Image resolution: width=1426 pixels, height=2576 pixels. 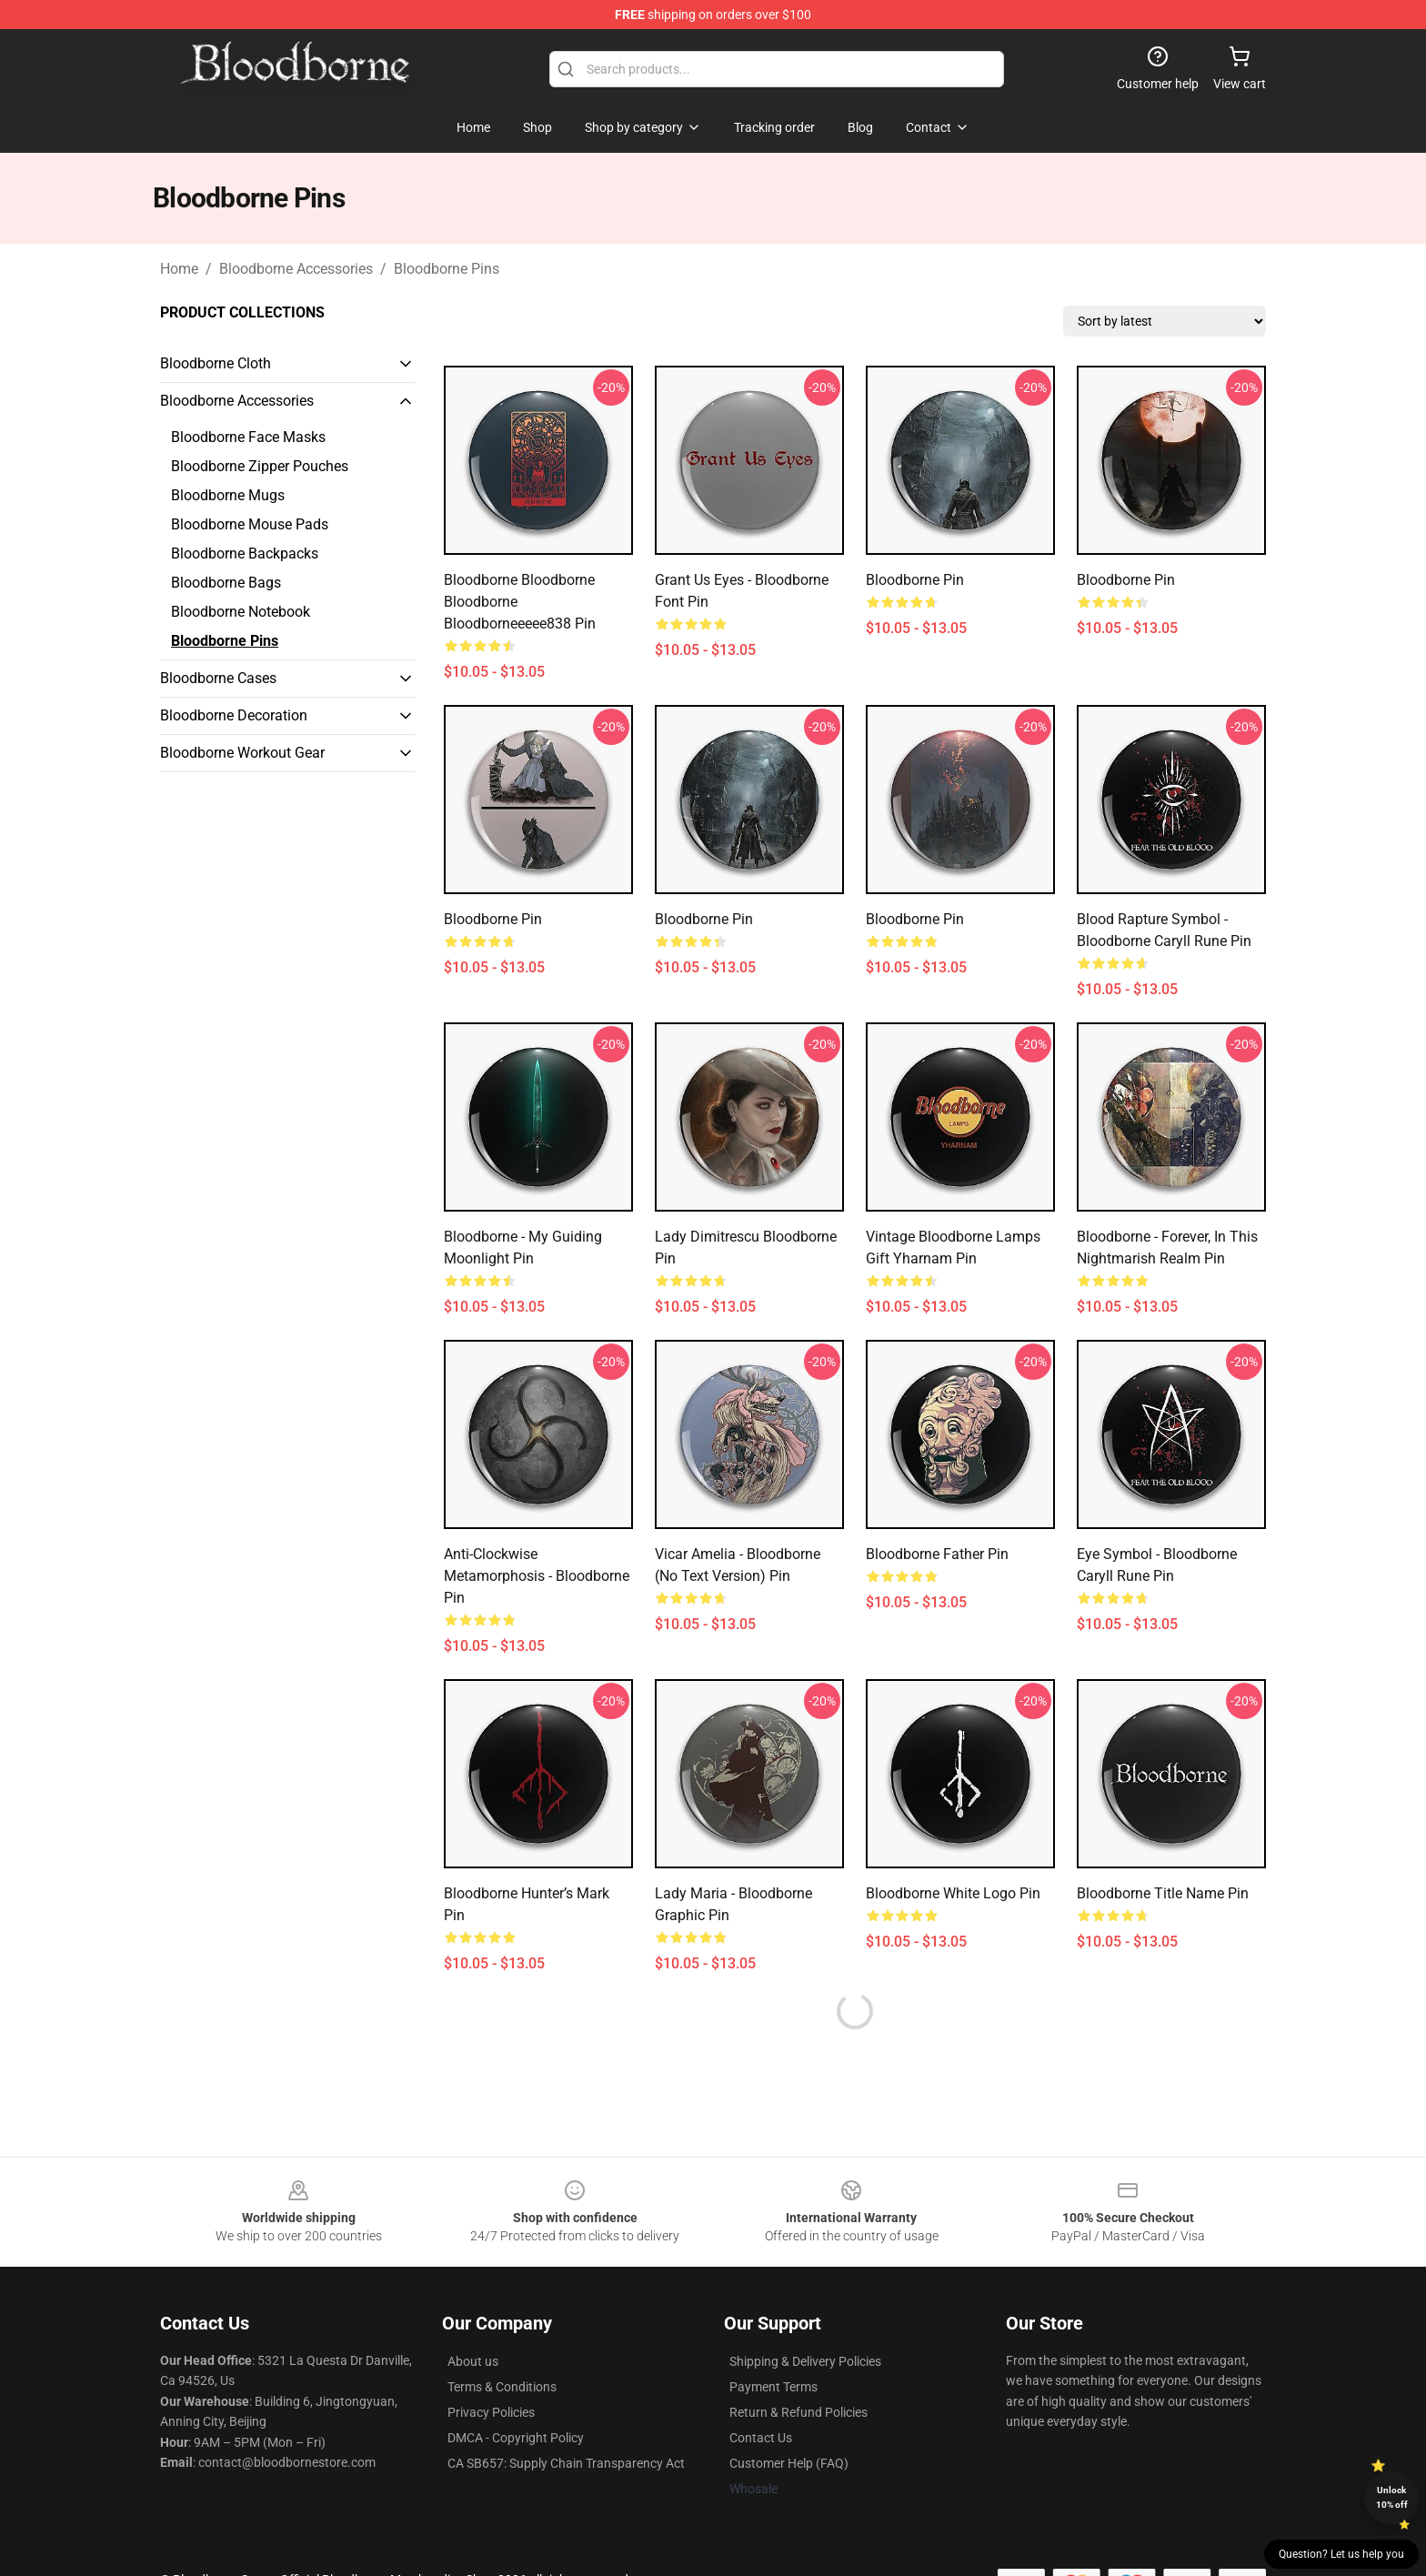 What do you see at coordinates (915, 580) in the screenshot?
I see `Bloodborne Pin` at bounding box center [915, 580].